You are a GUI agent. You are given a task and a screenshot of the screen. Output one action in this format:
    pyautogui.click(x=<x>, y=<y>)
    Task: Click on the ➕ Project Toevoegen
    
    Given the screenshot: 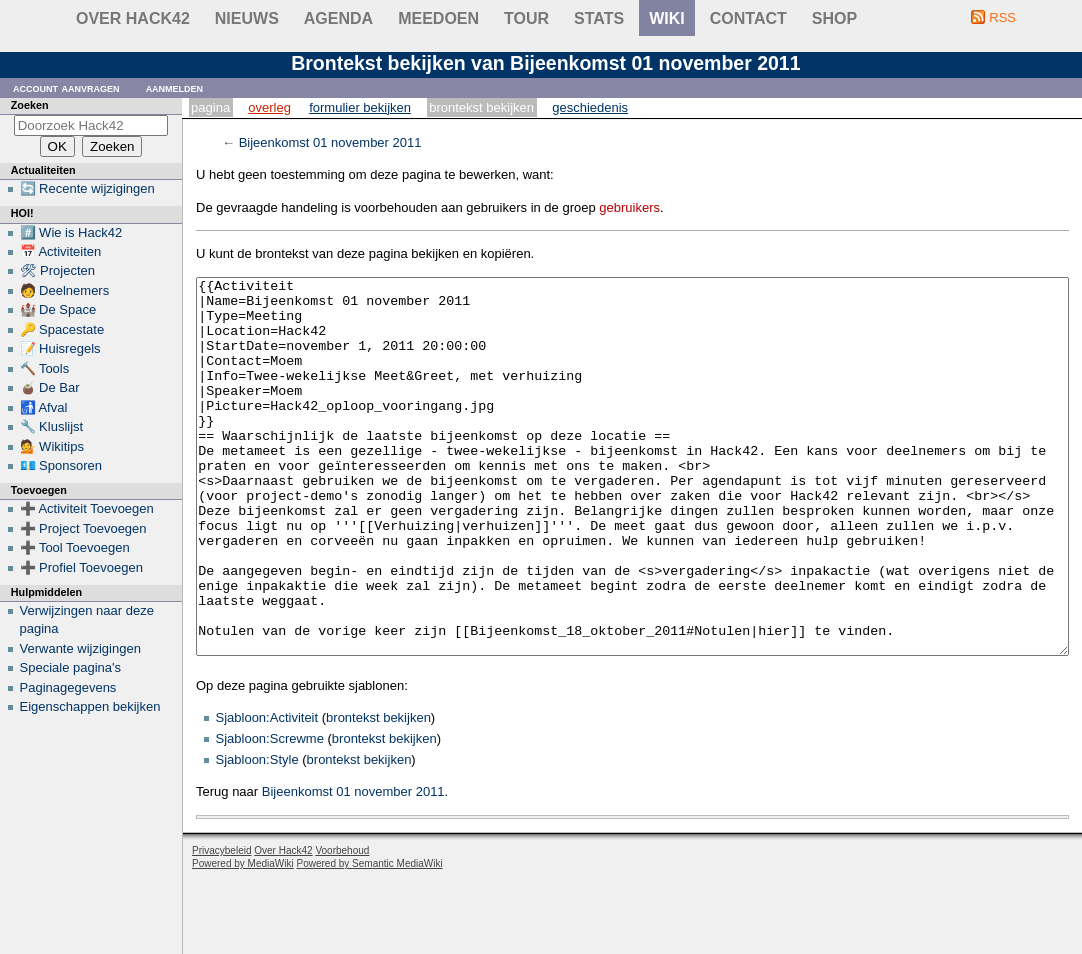 What is the action you would take?
    pyautogui.click(x=83, y=528)
    